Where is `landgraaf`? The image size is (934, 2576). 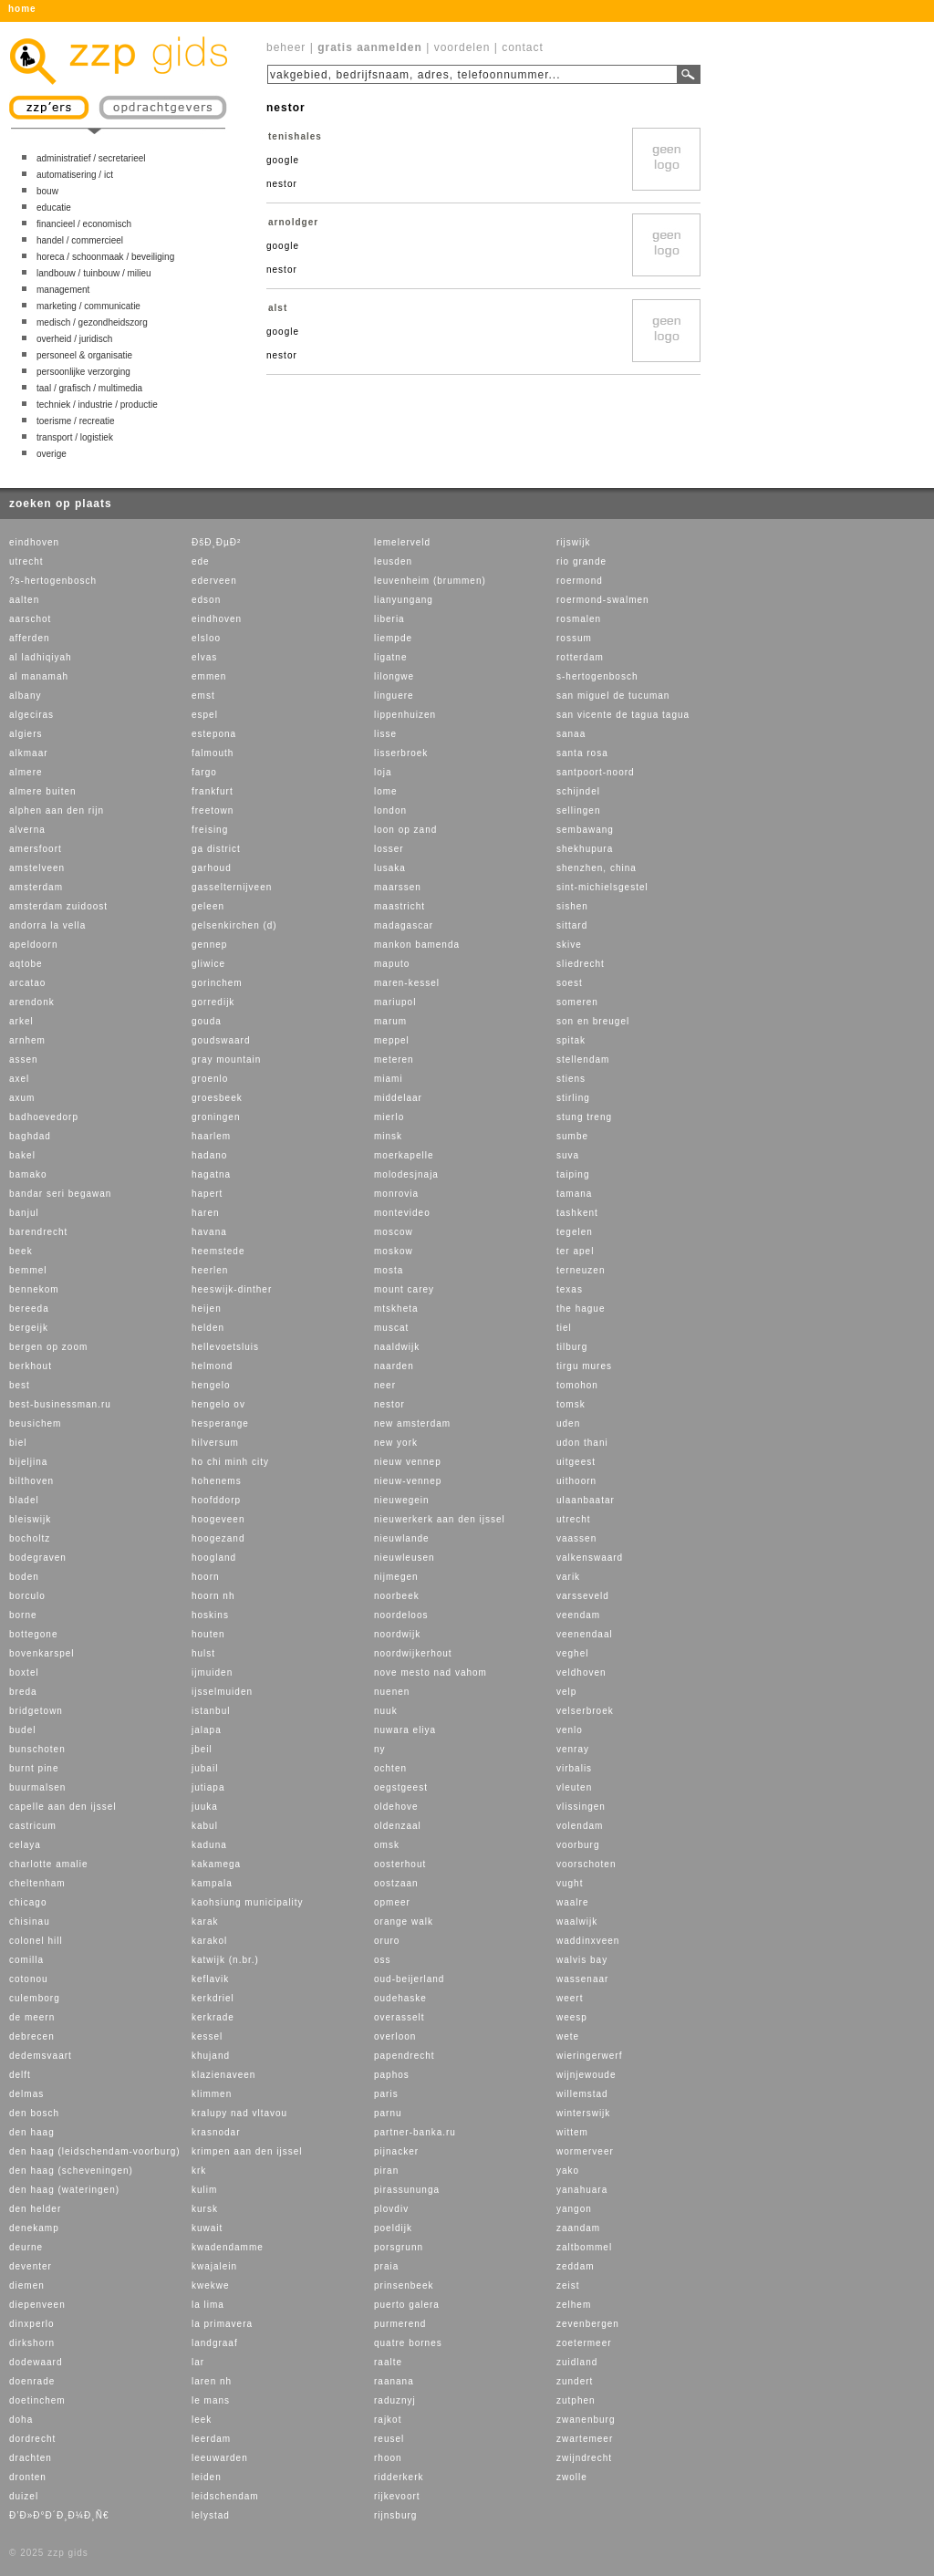 landgraaf is located at coordinates (215, 2343).